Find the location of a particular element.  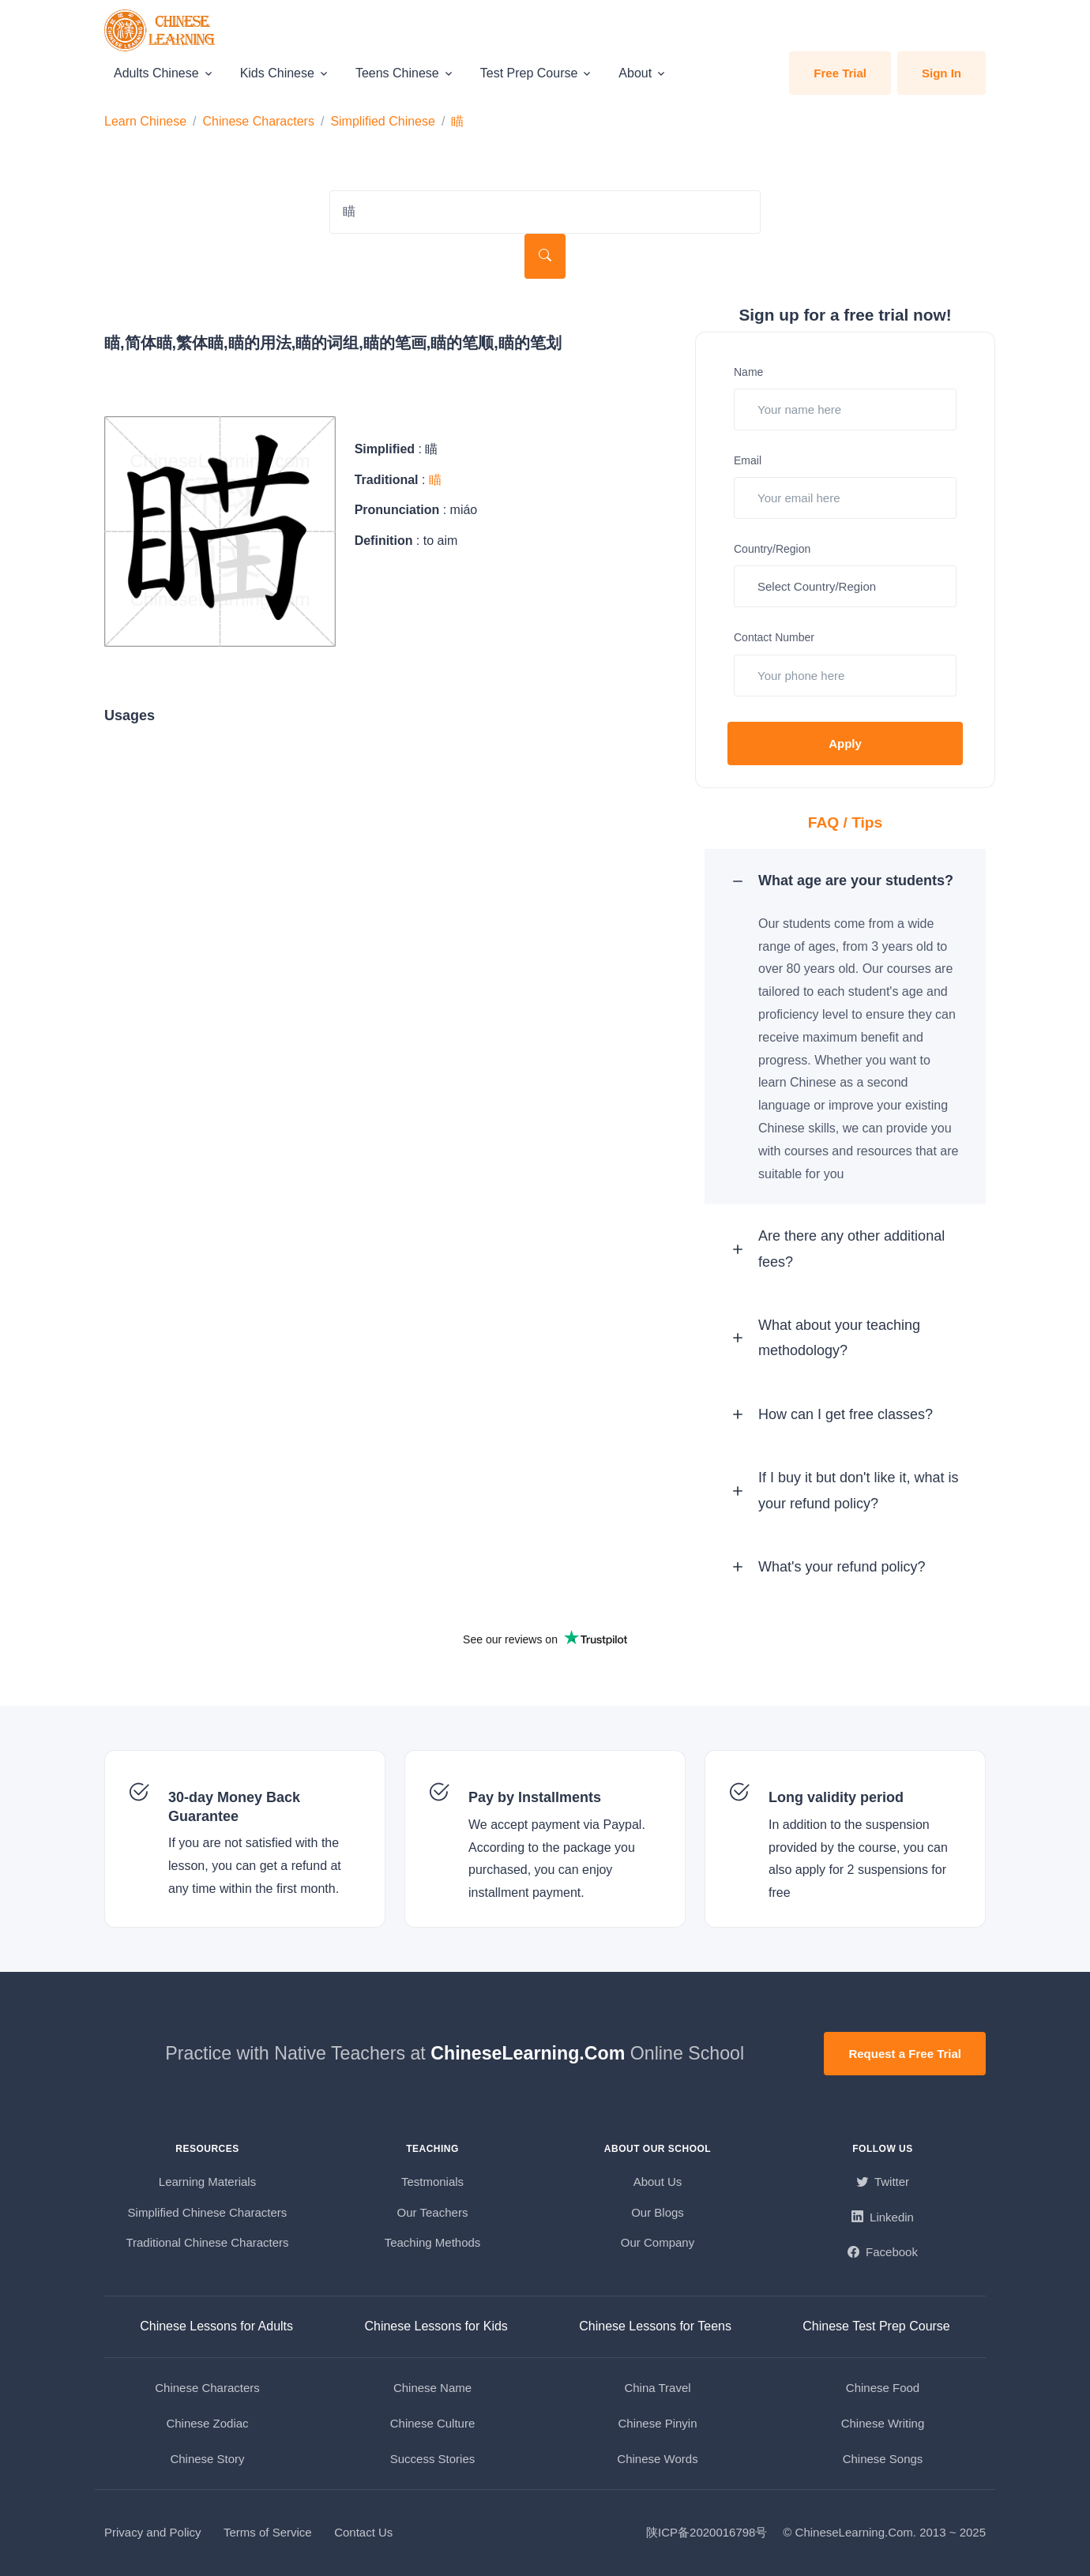

Chinese Test Prep Course is located at coordinates (875, 2326).